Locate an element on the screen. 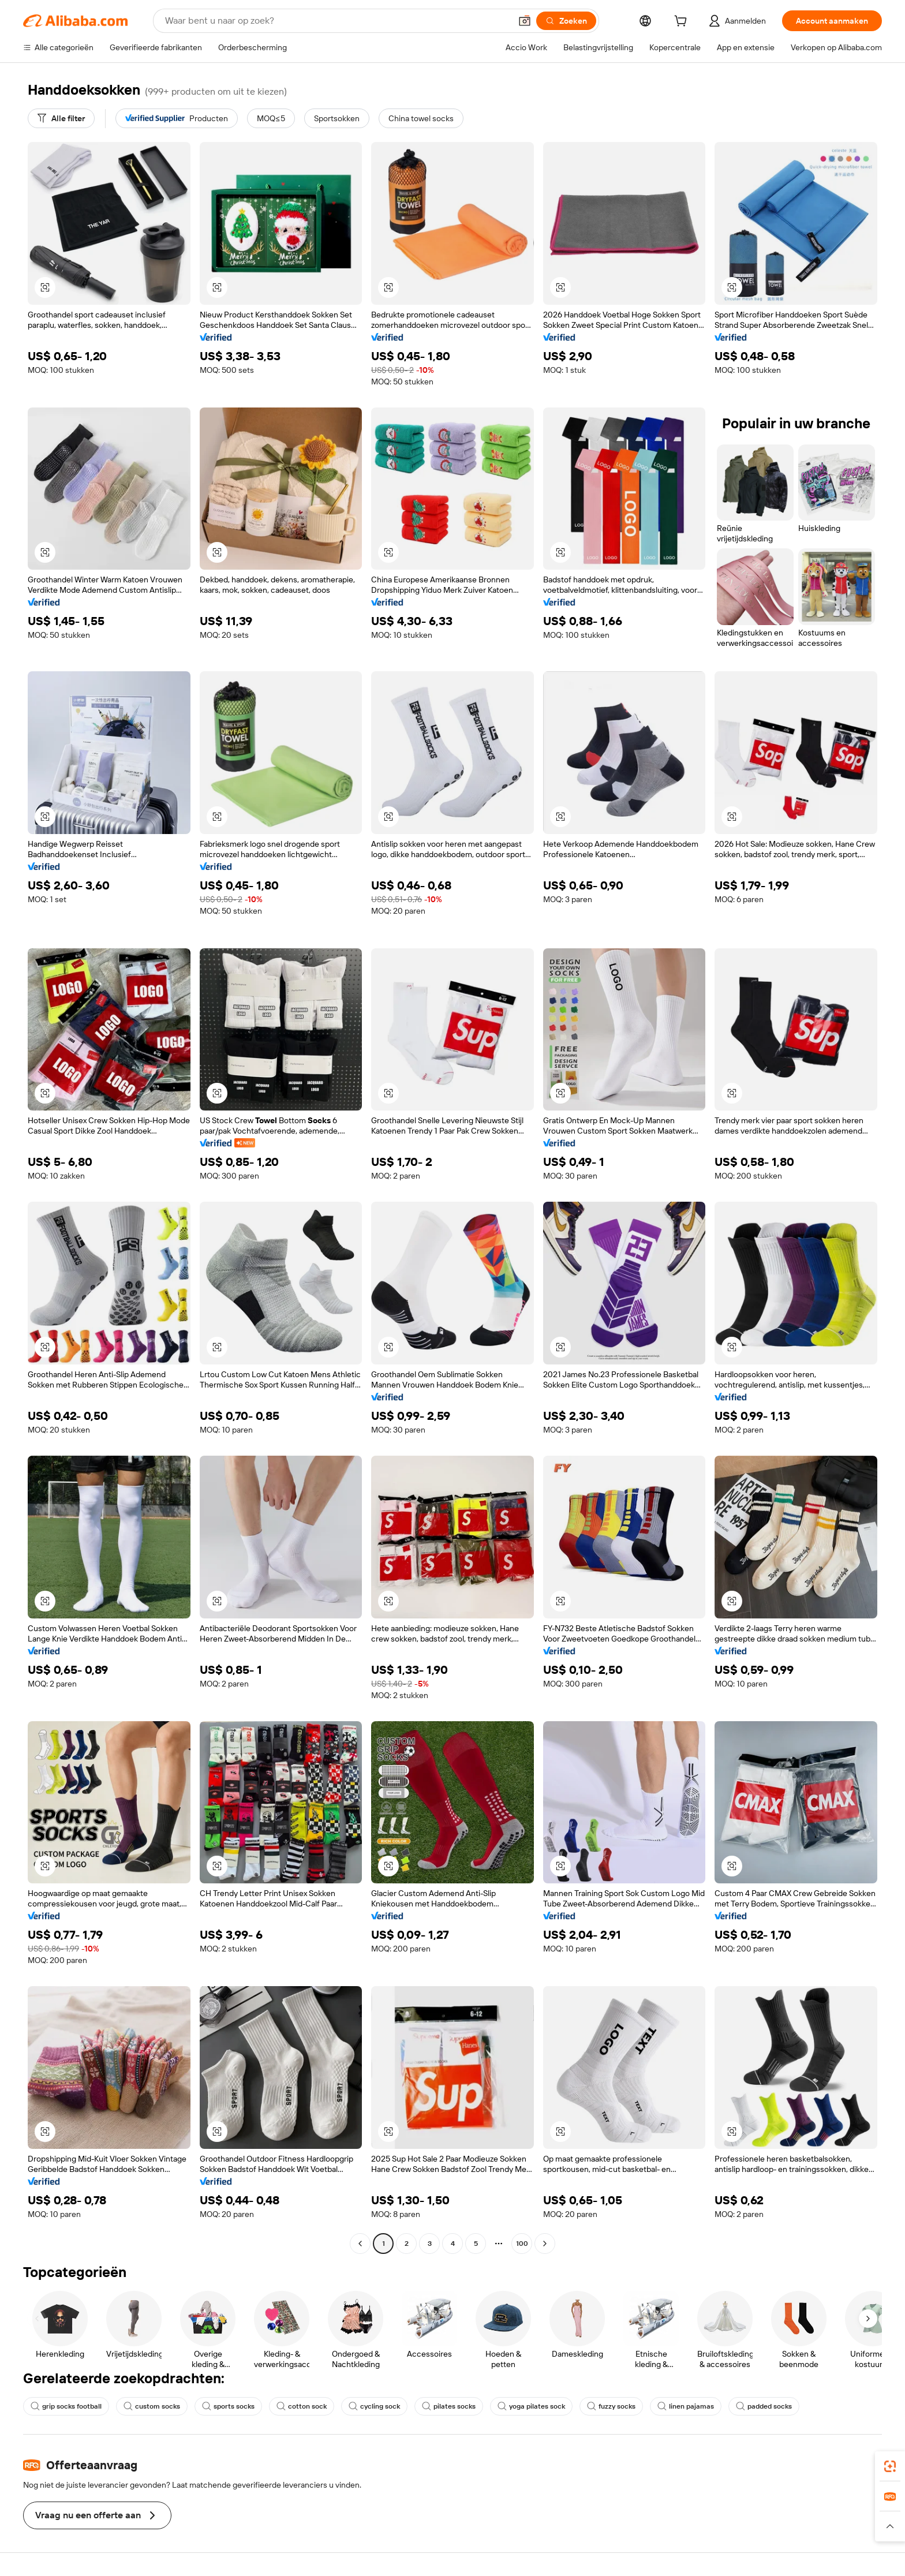 This screenshot has height=2576, width=905. yoga pilates sock is located at coordinates (531, 2406).